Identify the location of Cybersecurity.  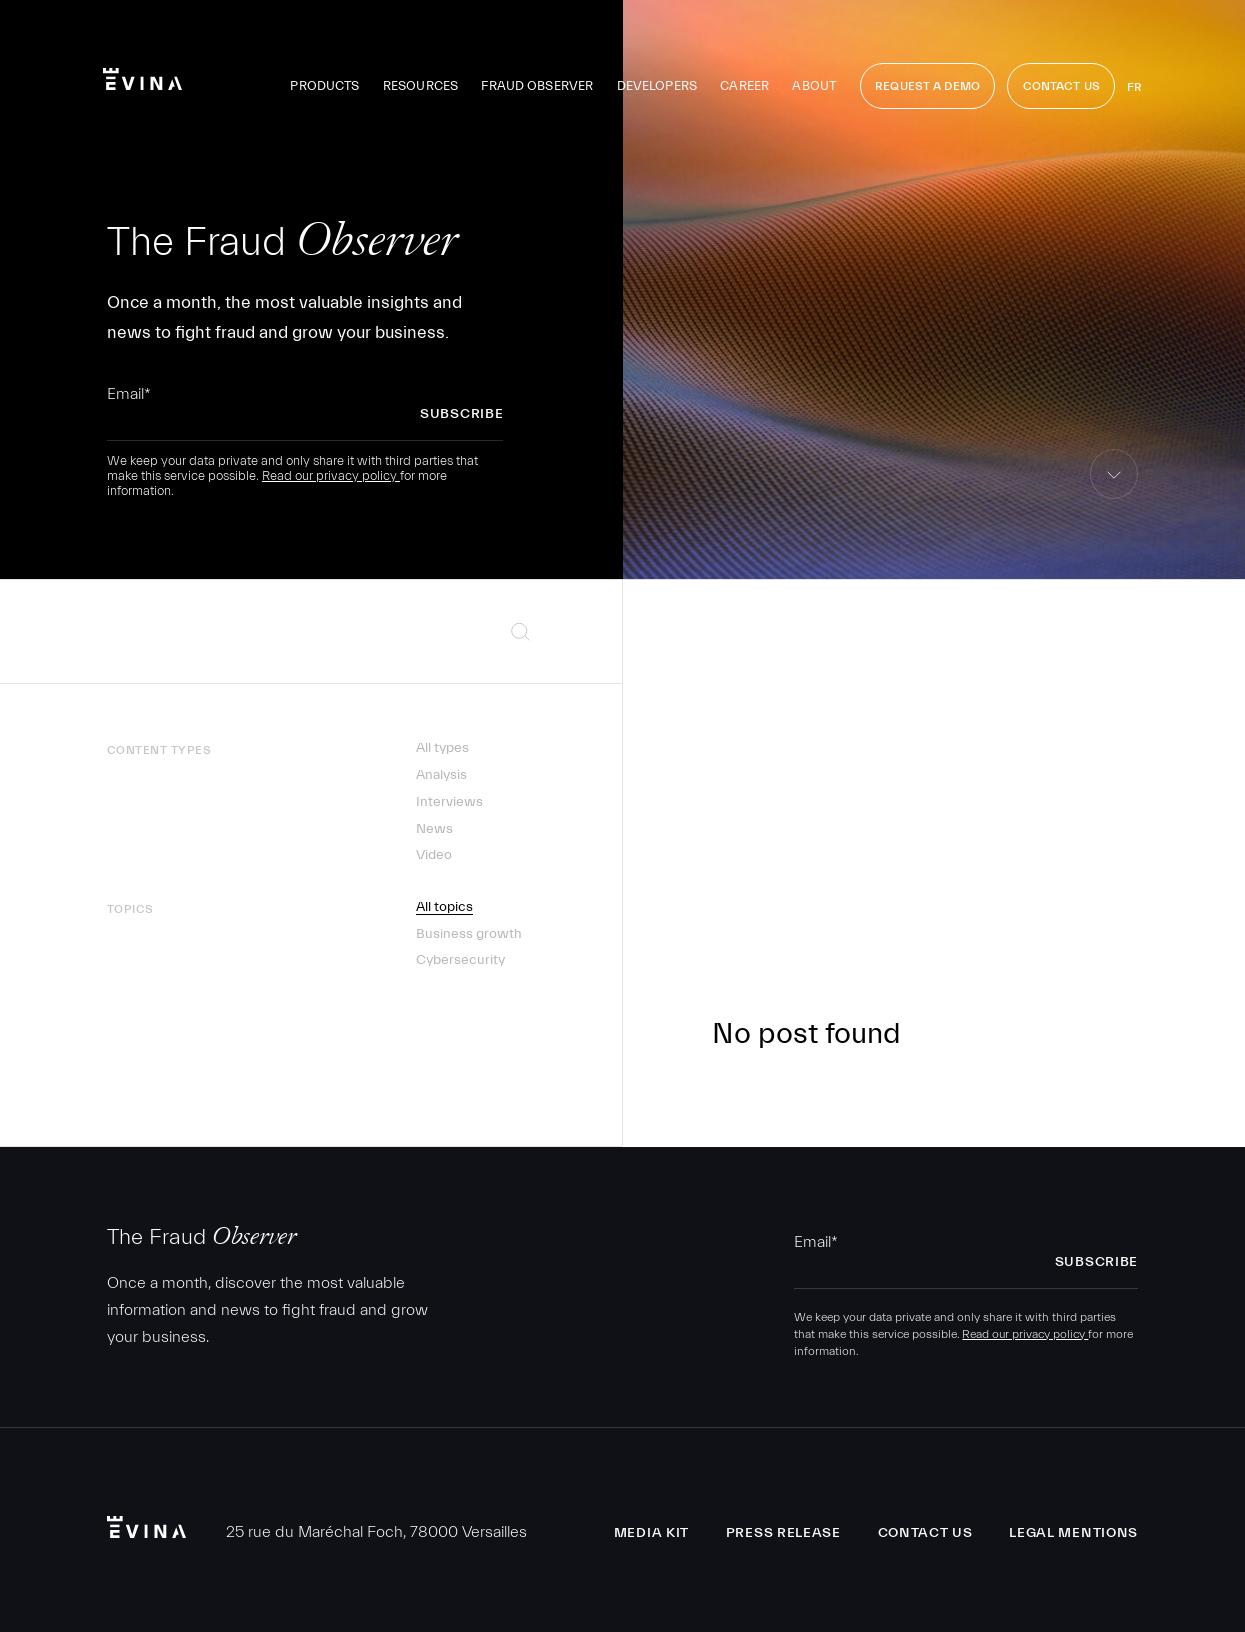
(460, 960).